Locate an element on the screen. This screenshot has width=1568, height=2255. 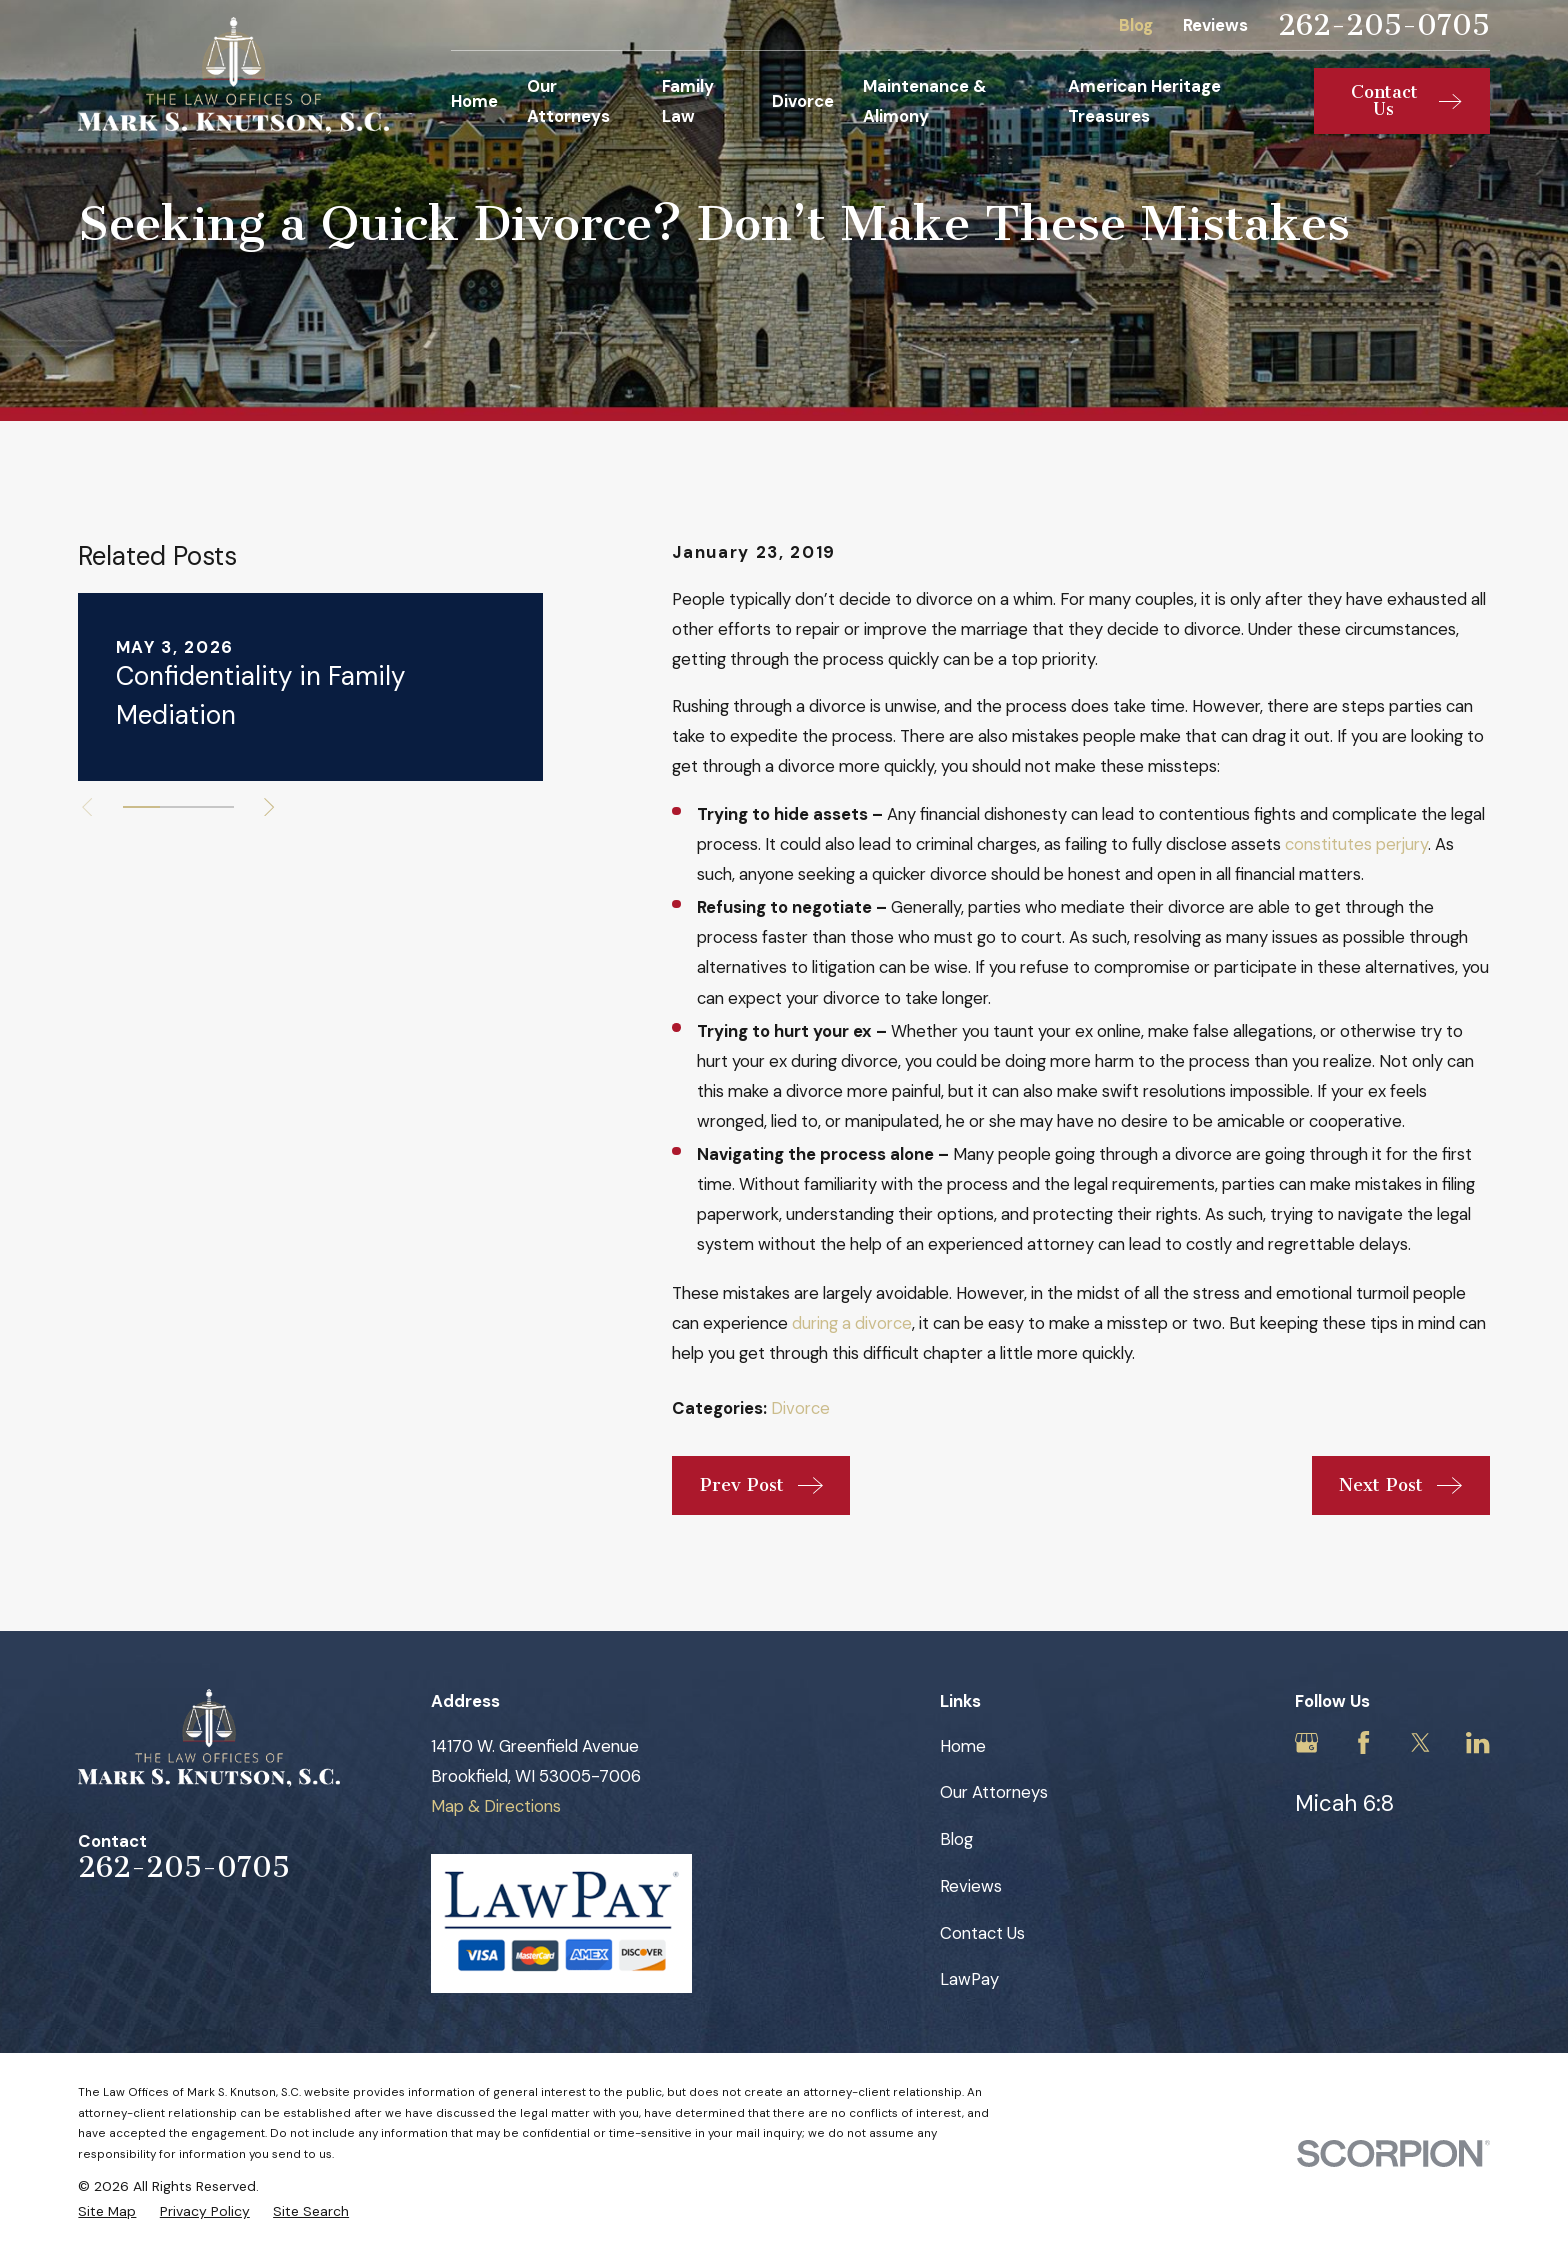
[LinkedIn] is located at coordinates (1477, 1742).